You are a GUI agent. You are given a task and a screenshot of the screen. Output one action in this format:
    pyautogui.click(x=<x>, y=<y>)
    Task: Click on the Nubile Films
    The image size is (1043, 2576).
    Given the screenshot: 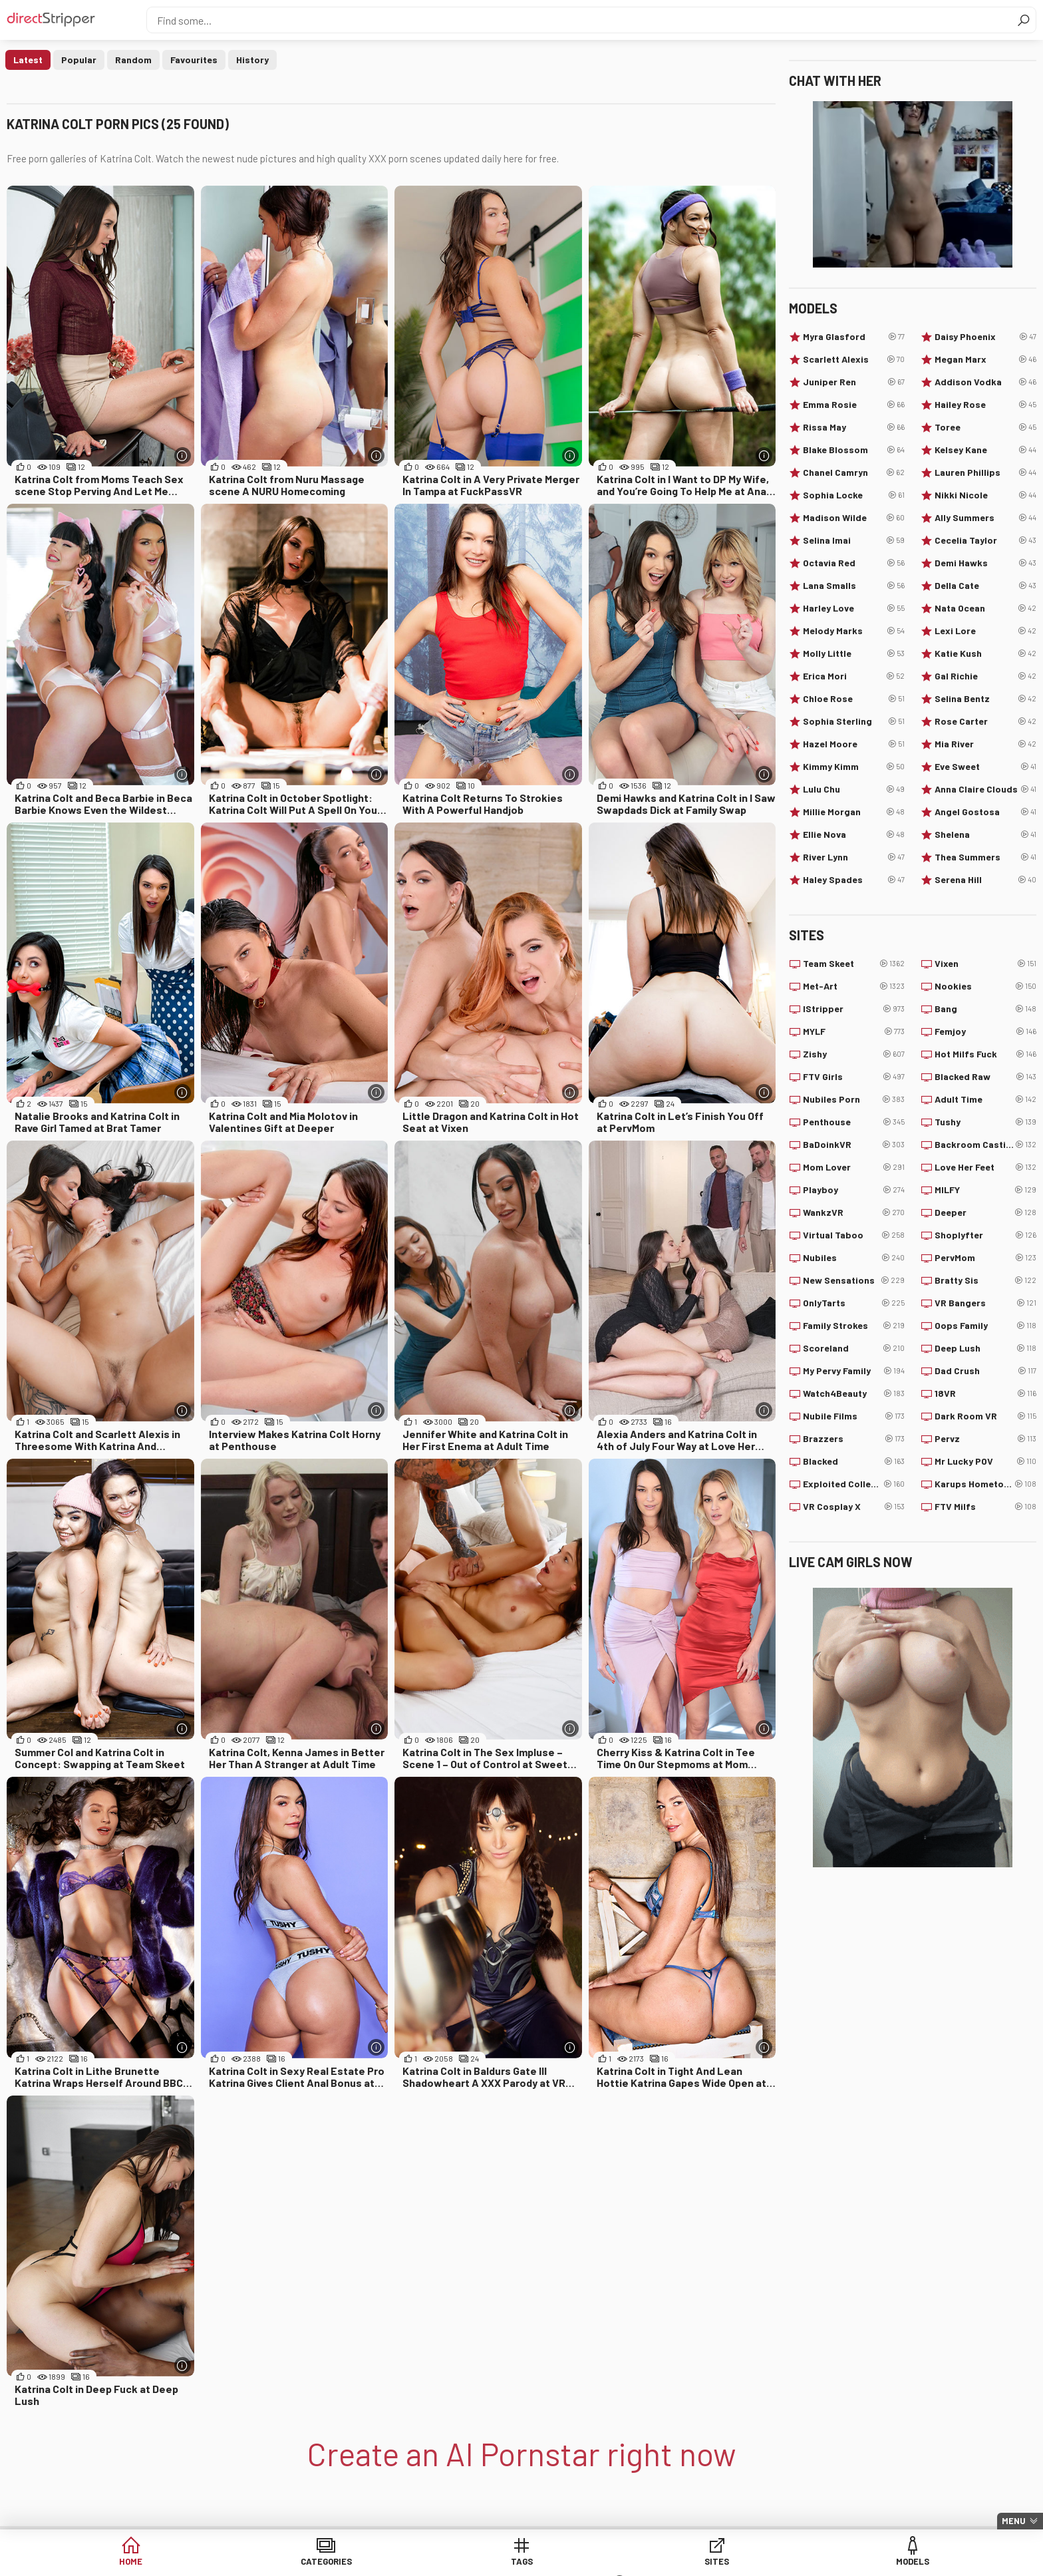 What is the action you would take?
    pyautogui.click(x=854, y=1416)
    